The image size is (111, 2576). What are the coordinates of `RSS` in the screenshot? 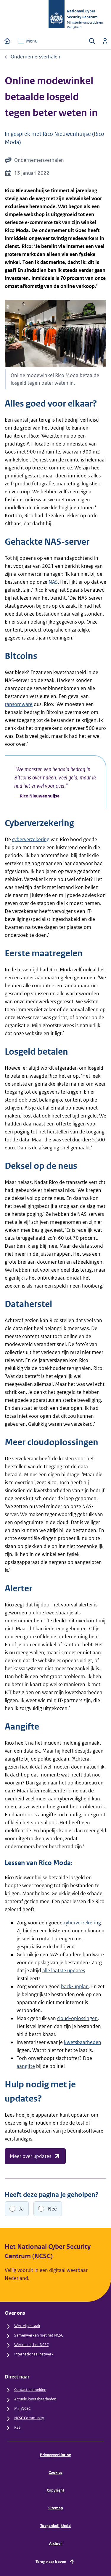 It's located at (17, 2427).